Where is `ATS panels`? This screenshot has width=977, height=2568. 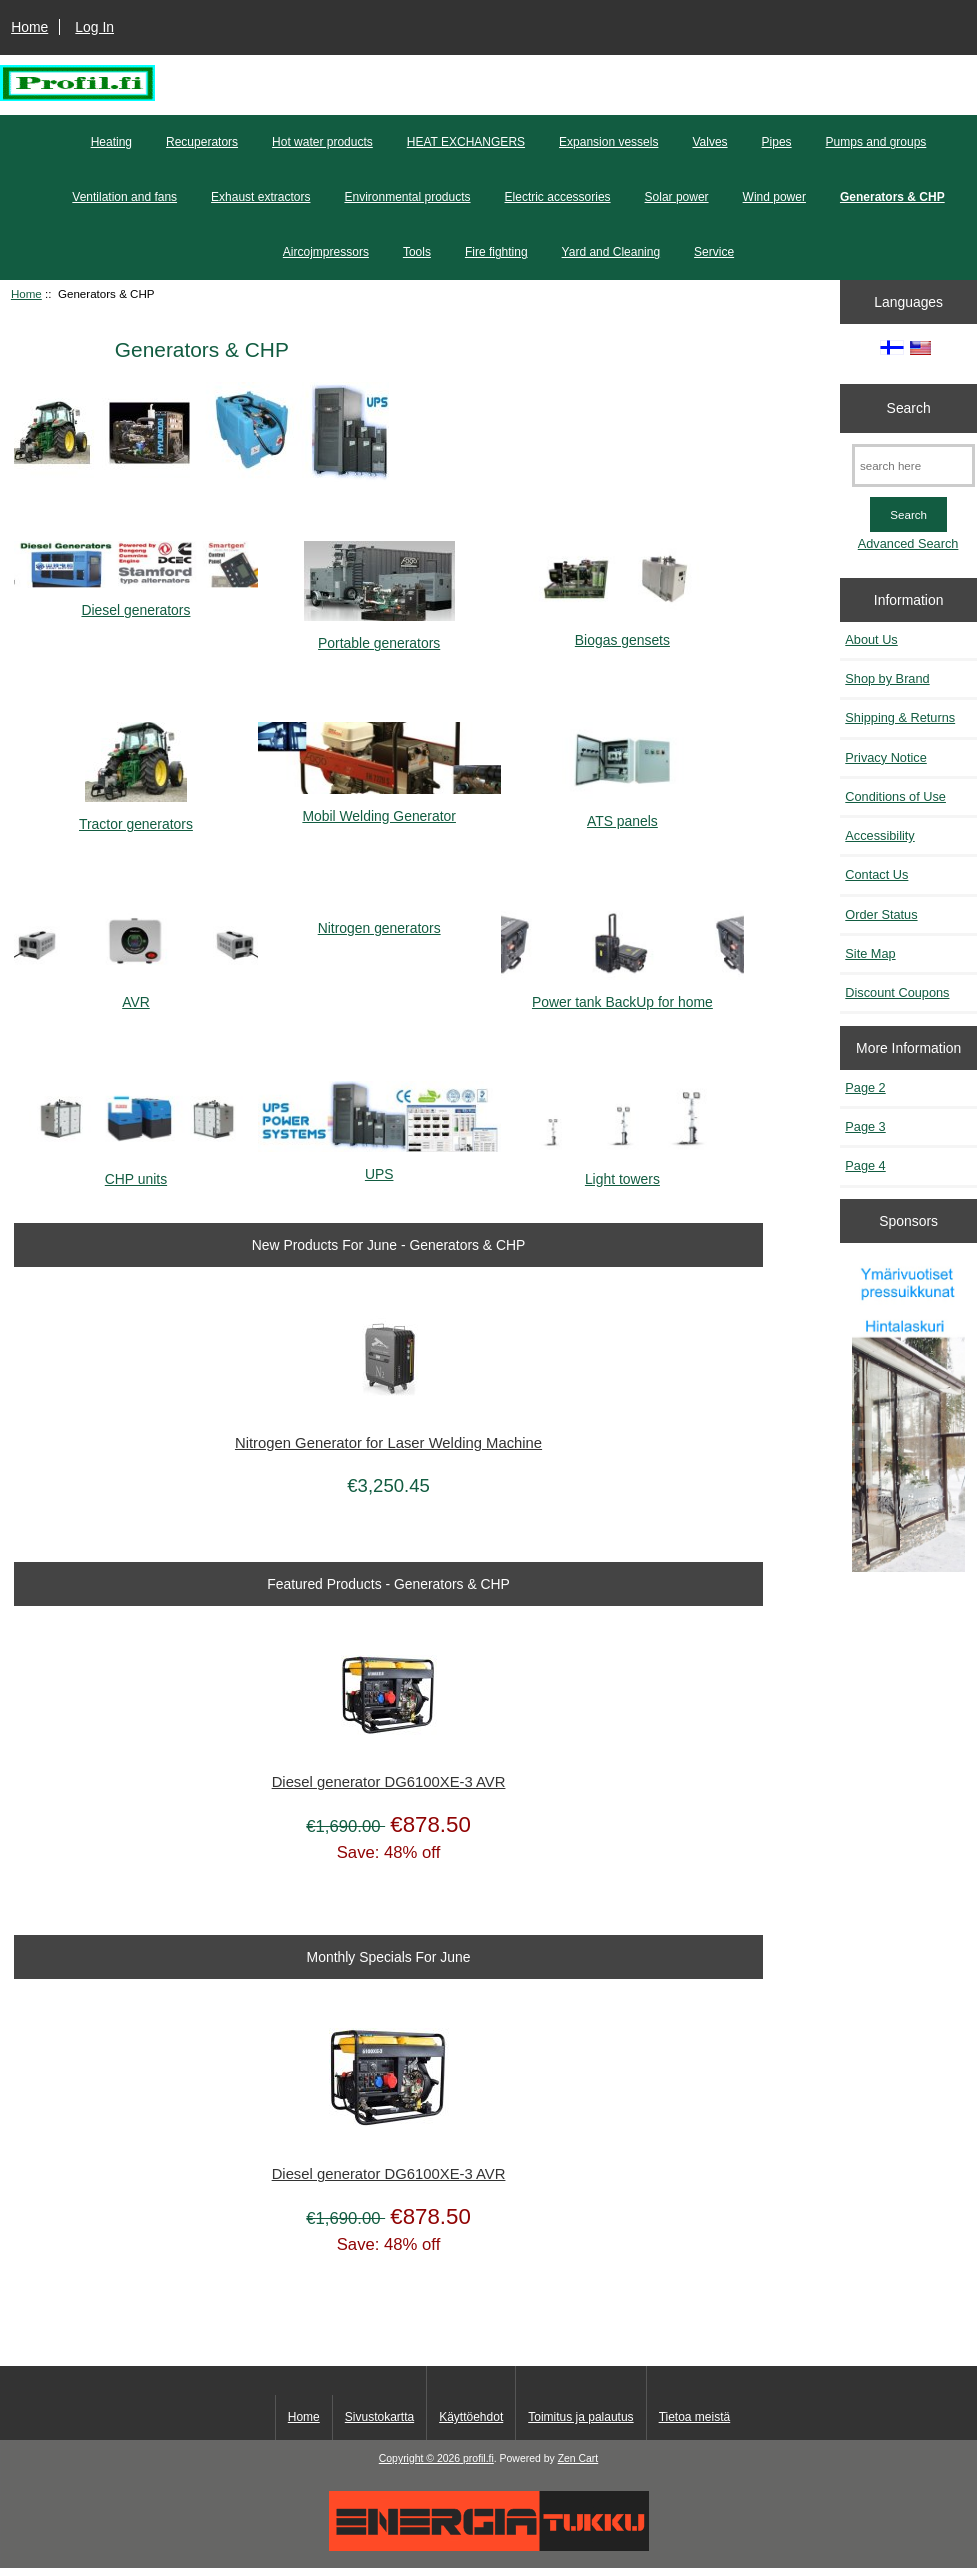
ATS panels is located at coordinates (622, 812).